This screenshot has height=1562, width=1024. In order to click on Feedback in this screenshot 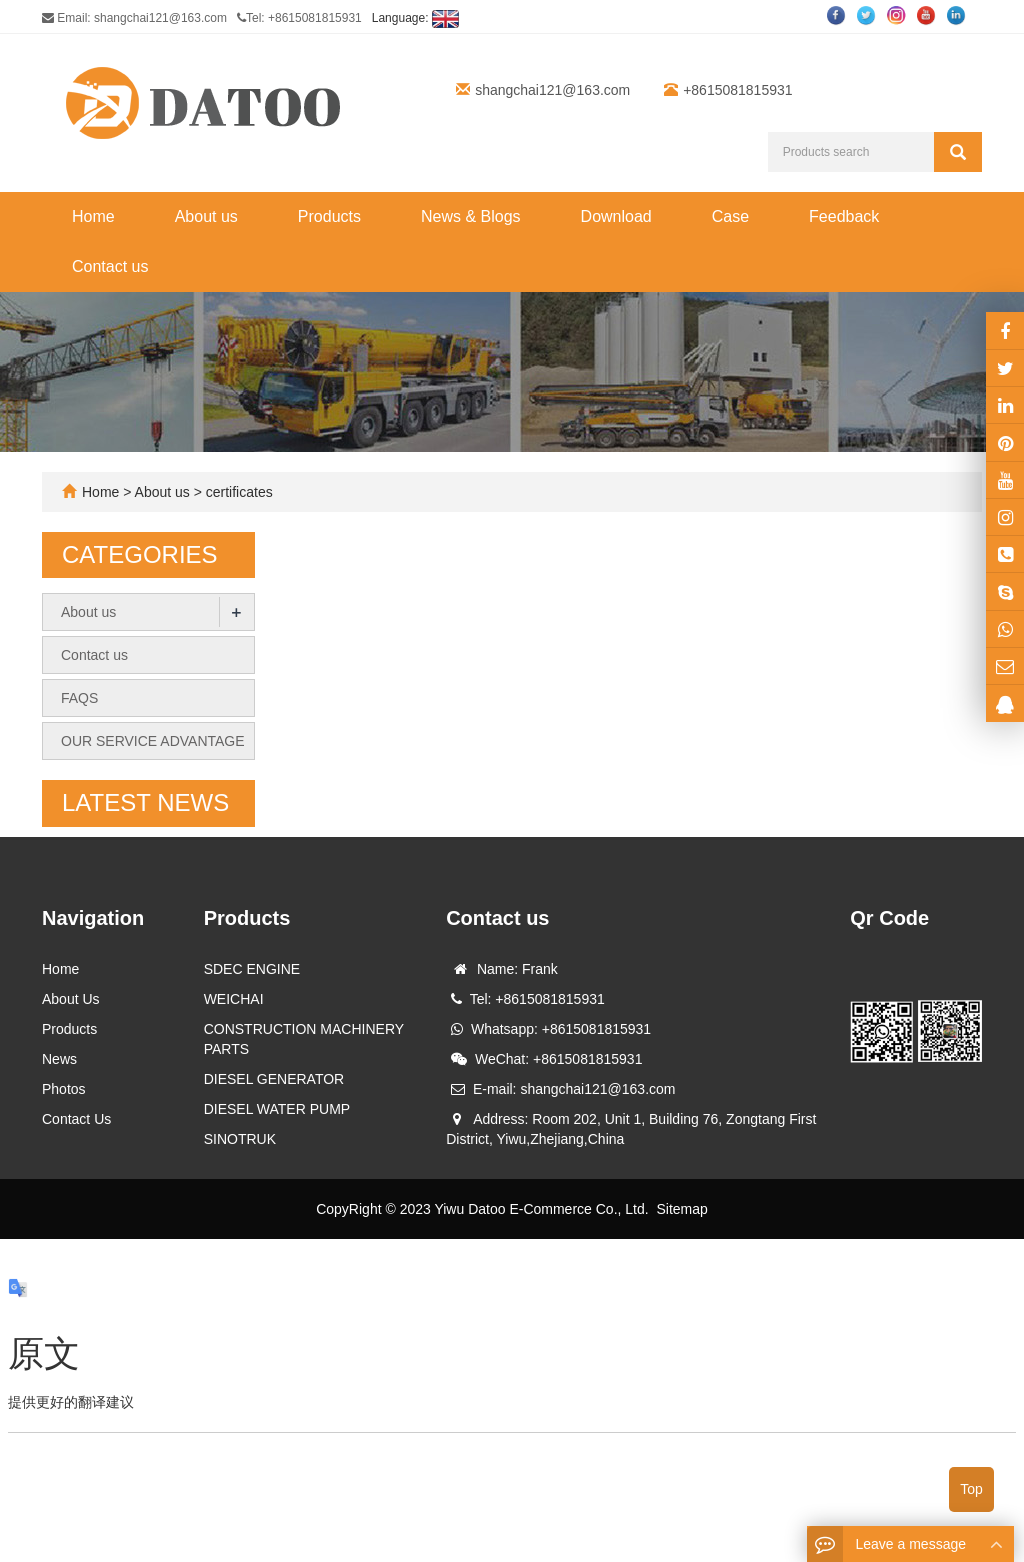, I will do `click(844, 216)`.